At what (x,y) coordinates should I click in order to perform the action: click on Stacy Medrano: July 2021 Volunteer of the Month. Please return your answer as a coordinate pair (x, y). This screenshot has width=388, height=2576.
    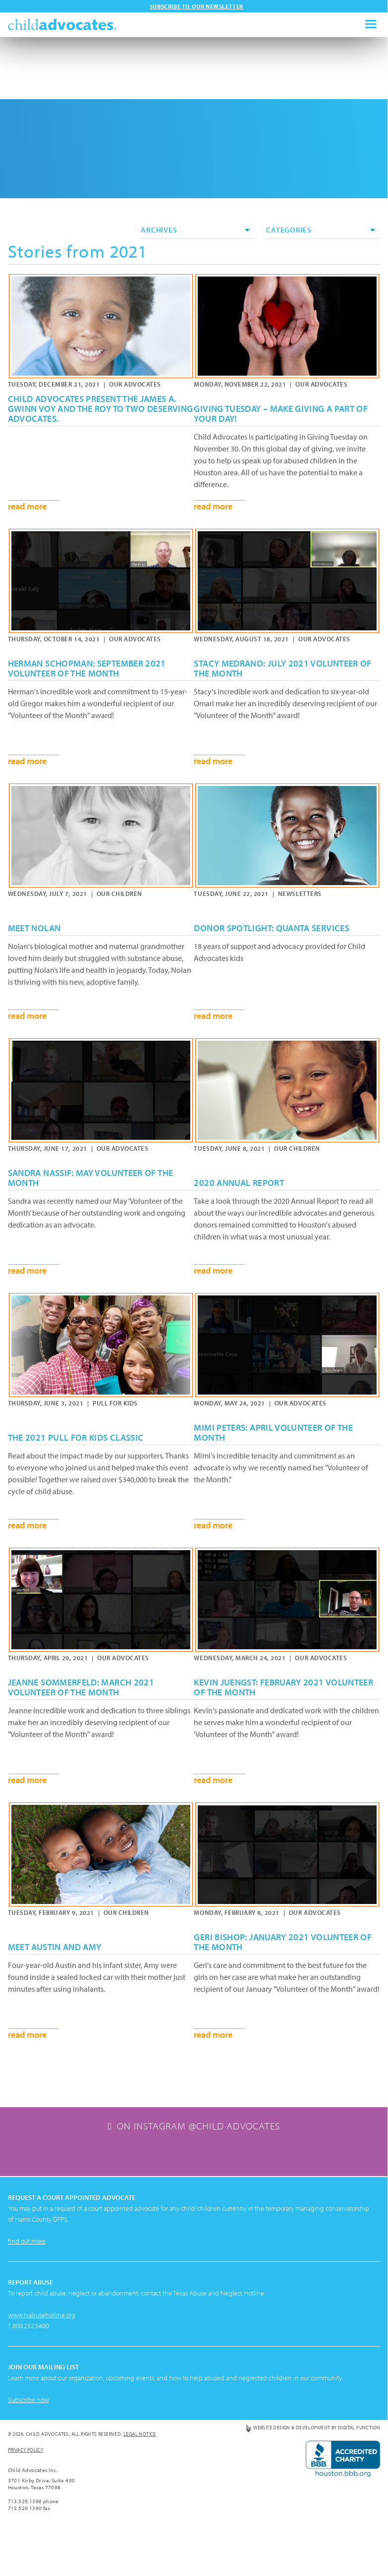
    Looking at the image, I should click on (282, 668).